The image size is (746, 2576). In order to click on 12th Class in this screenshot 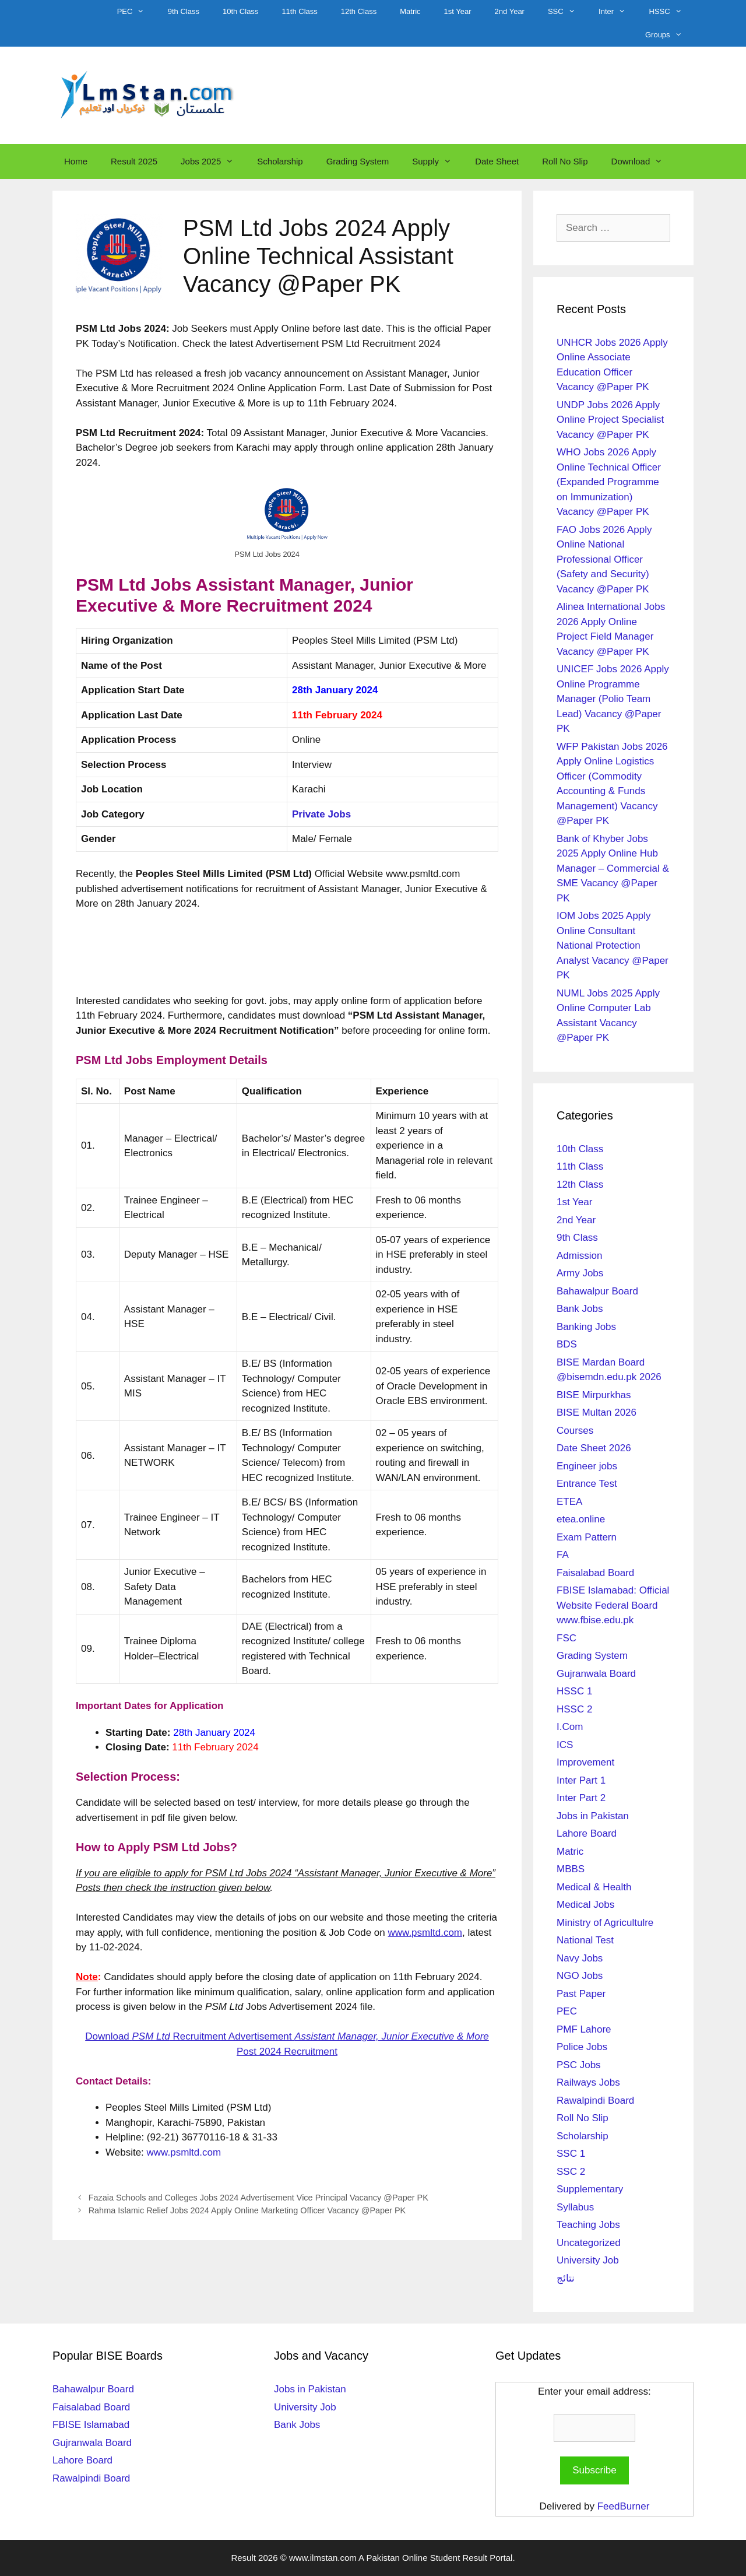, I will do `click(358, 11)`.